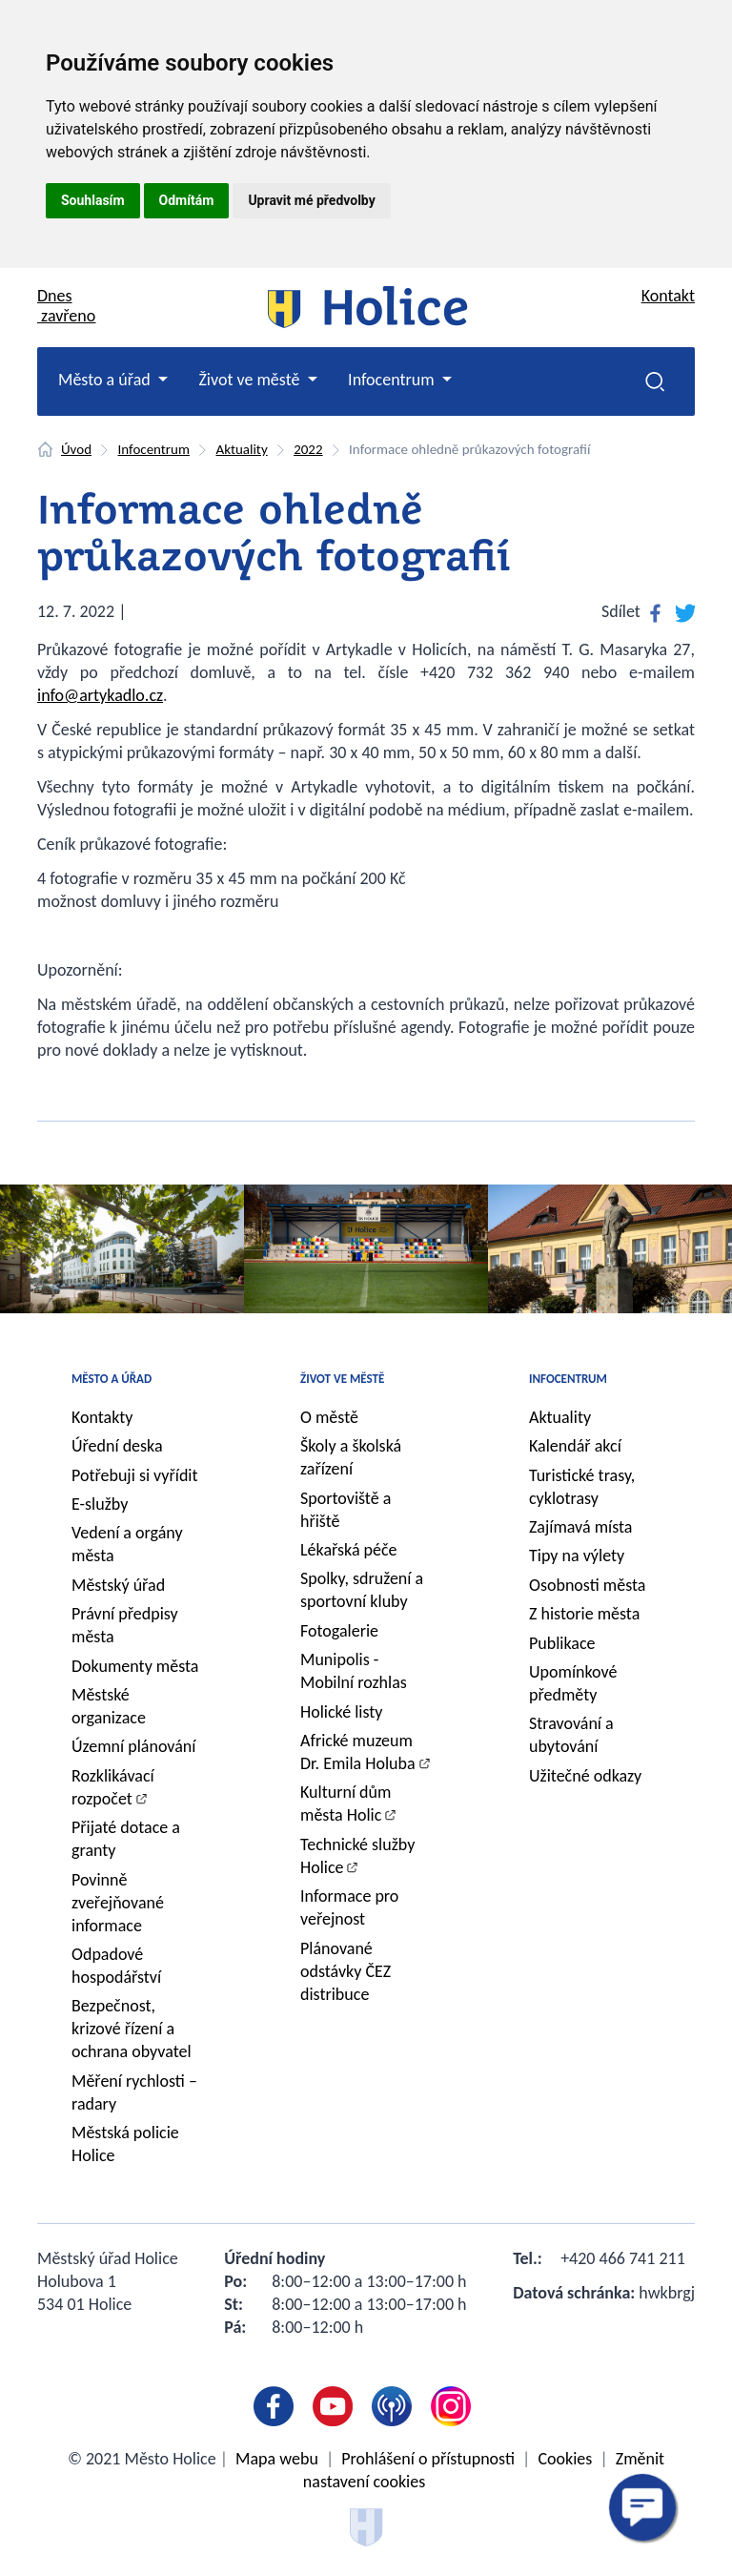  Describe the element at coordinates (311, 200) in the screenshot. I see `Upravit mé předvolby [button]` at that location.